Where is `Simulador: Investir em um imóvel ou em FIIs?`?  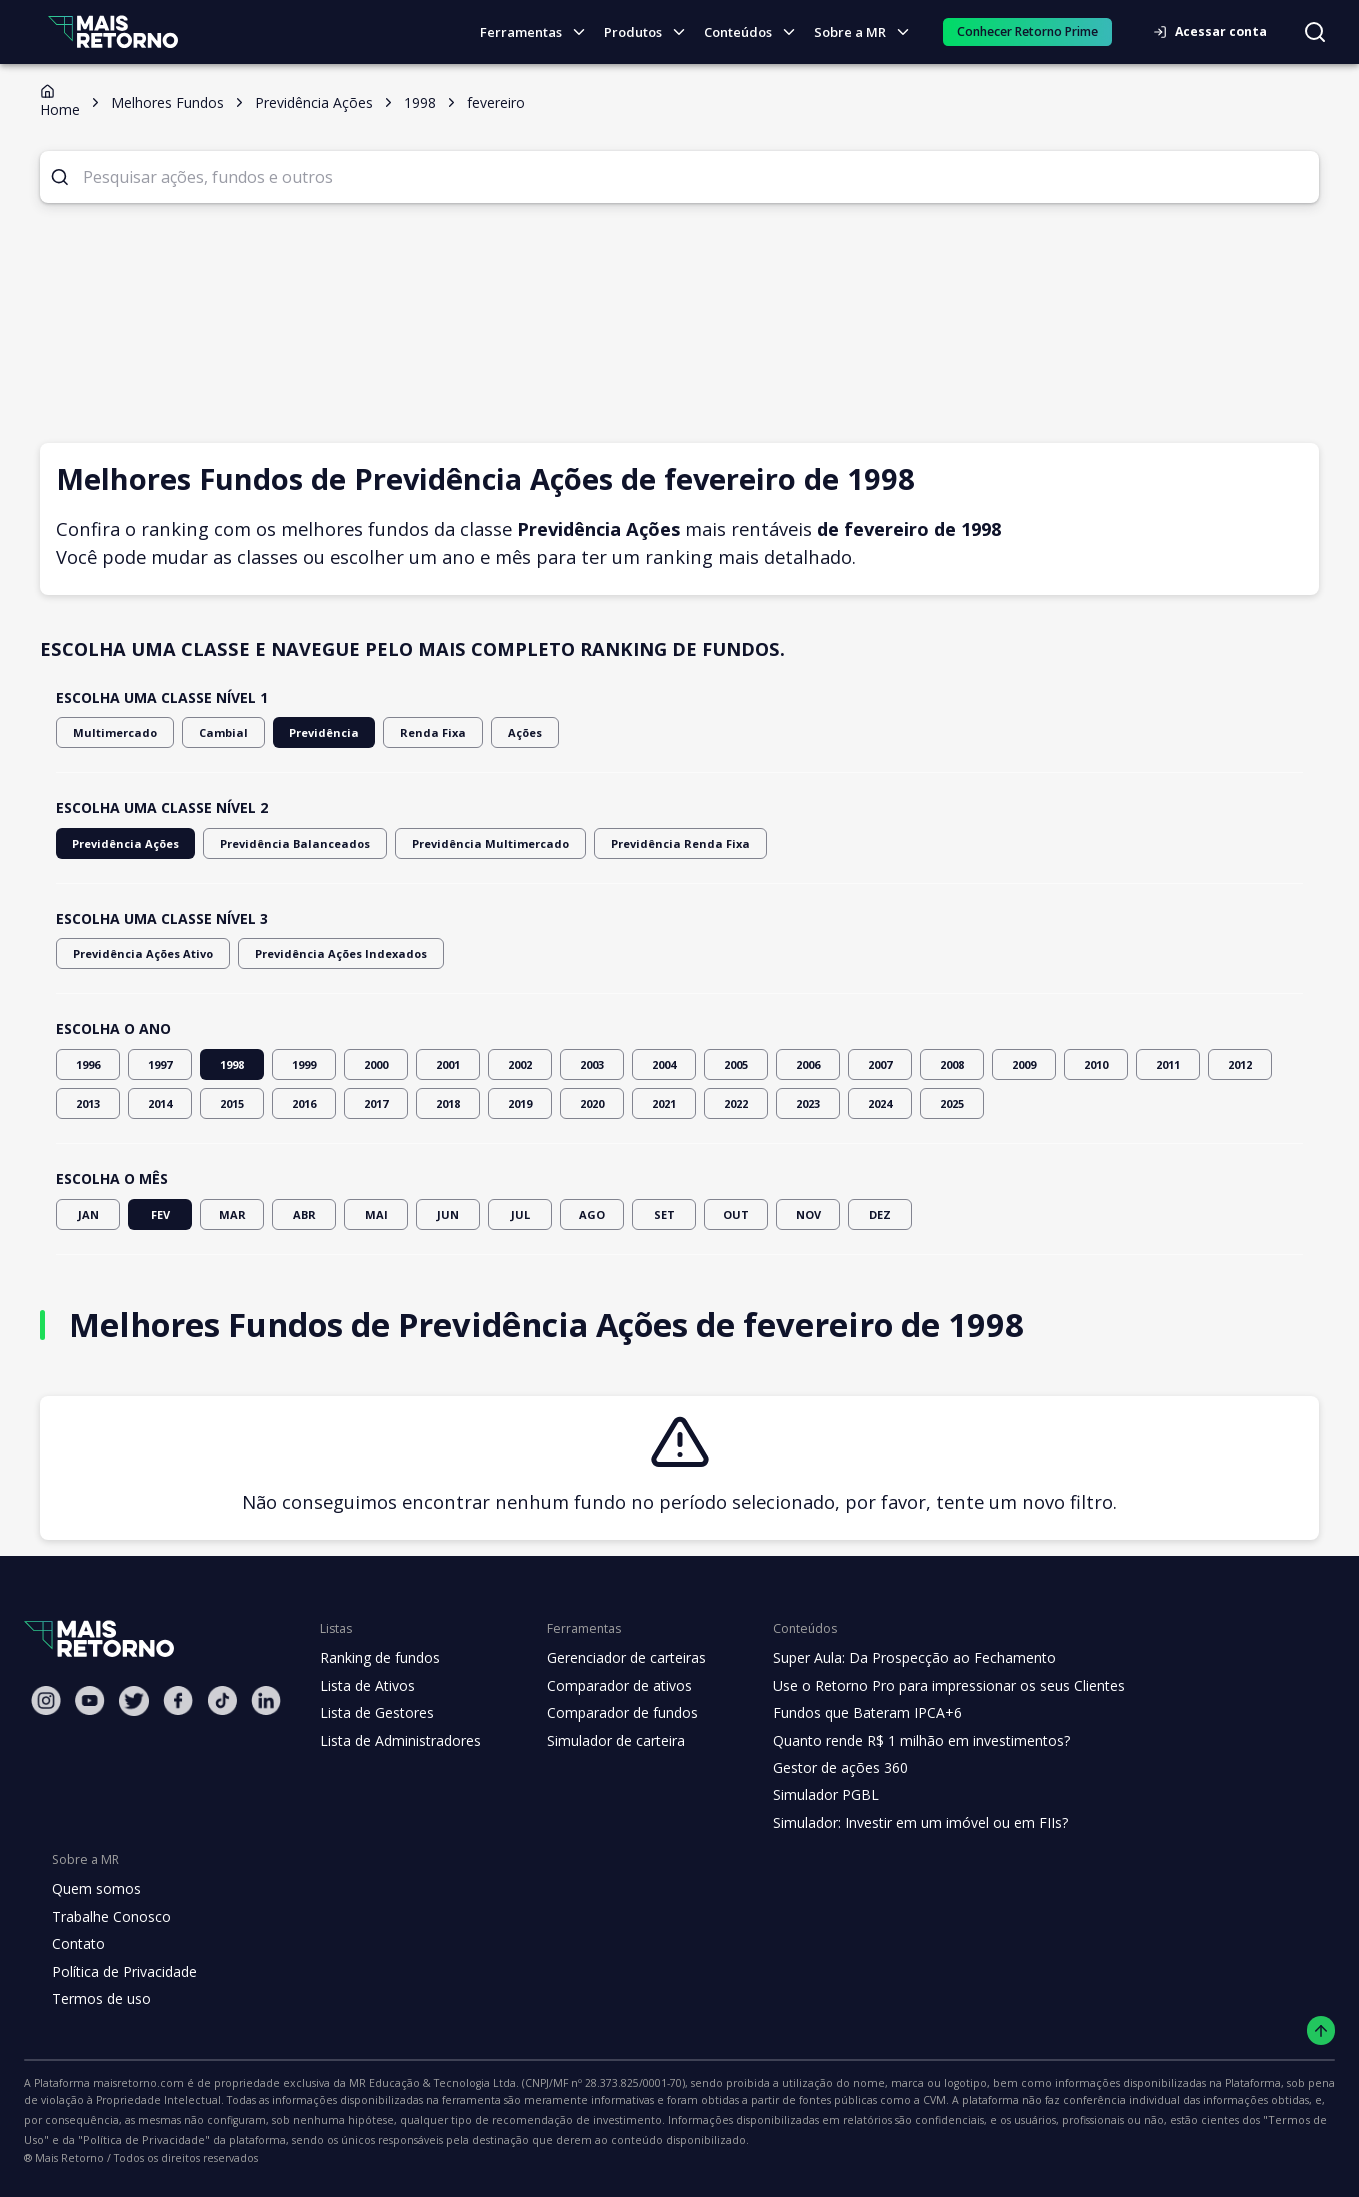 Simulador: Investir em um imóvel ou em FIIs? is located at coordinates (902, 1823).